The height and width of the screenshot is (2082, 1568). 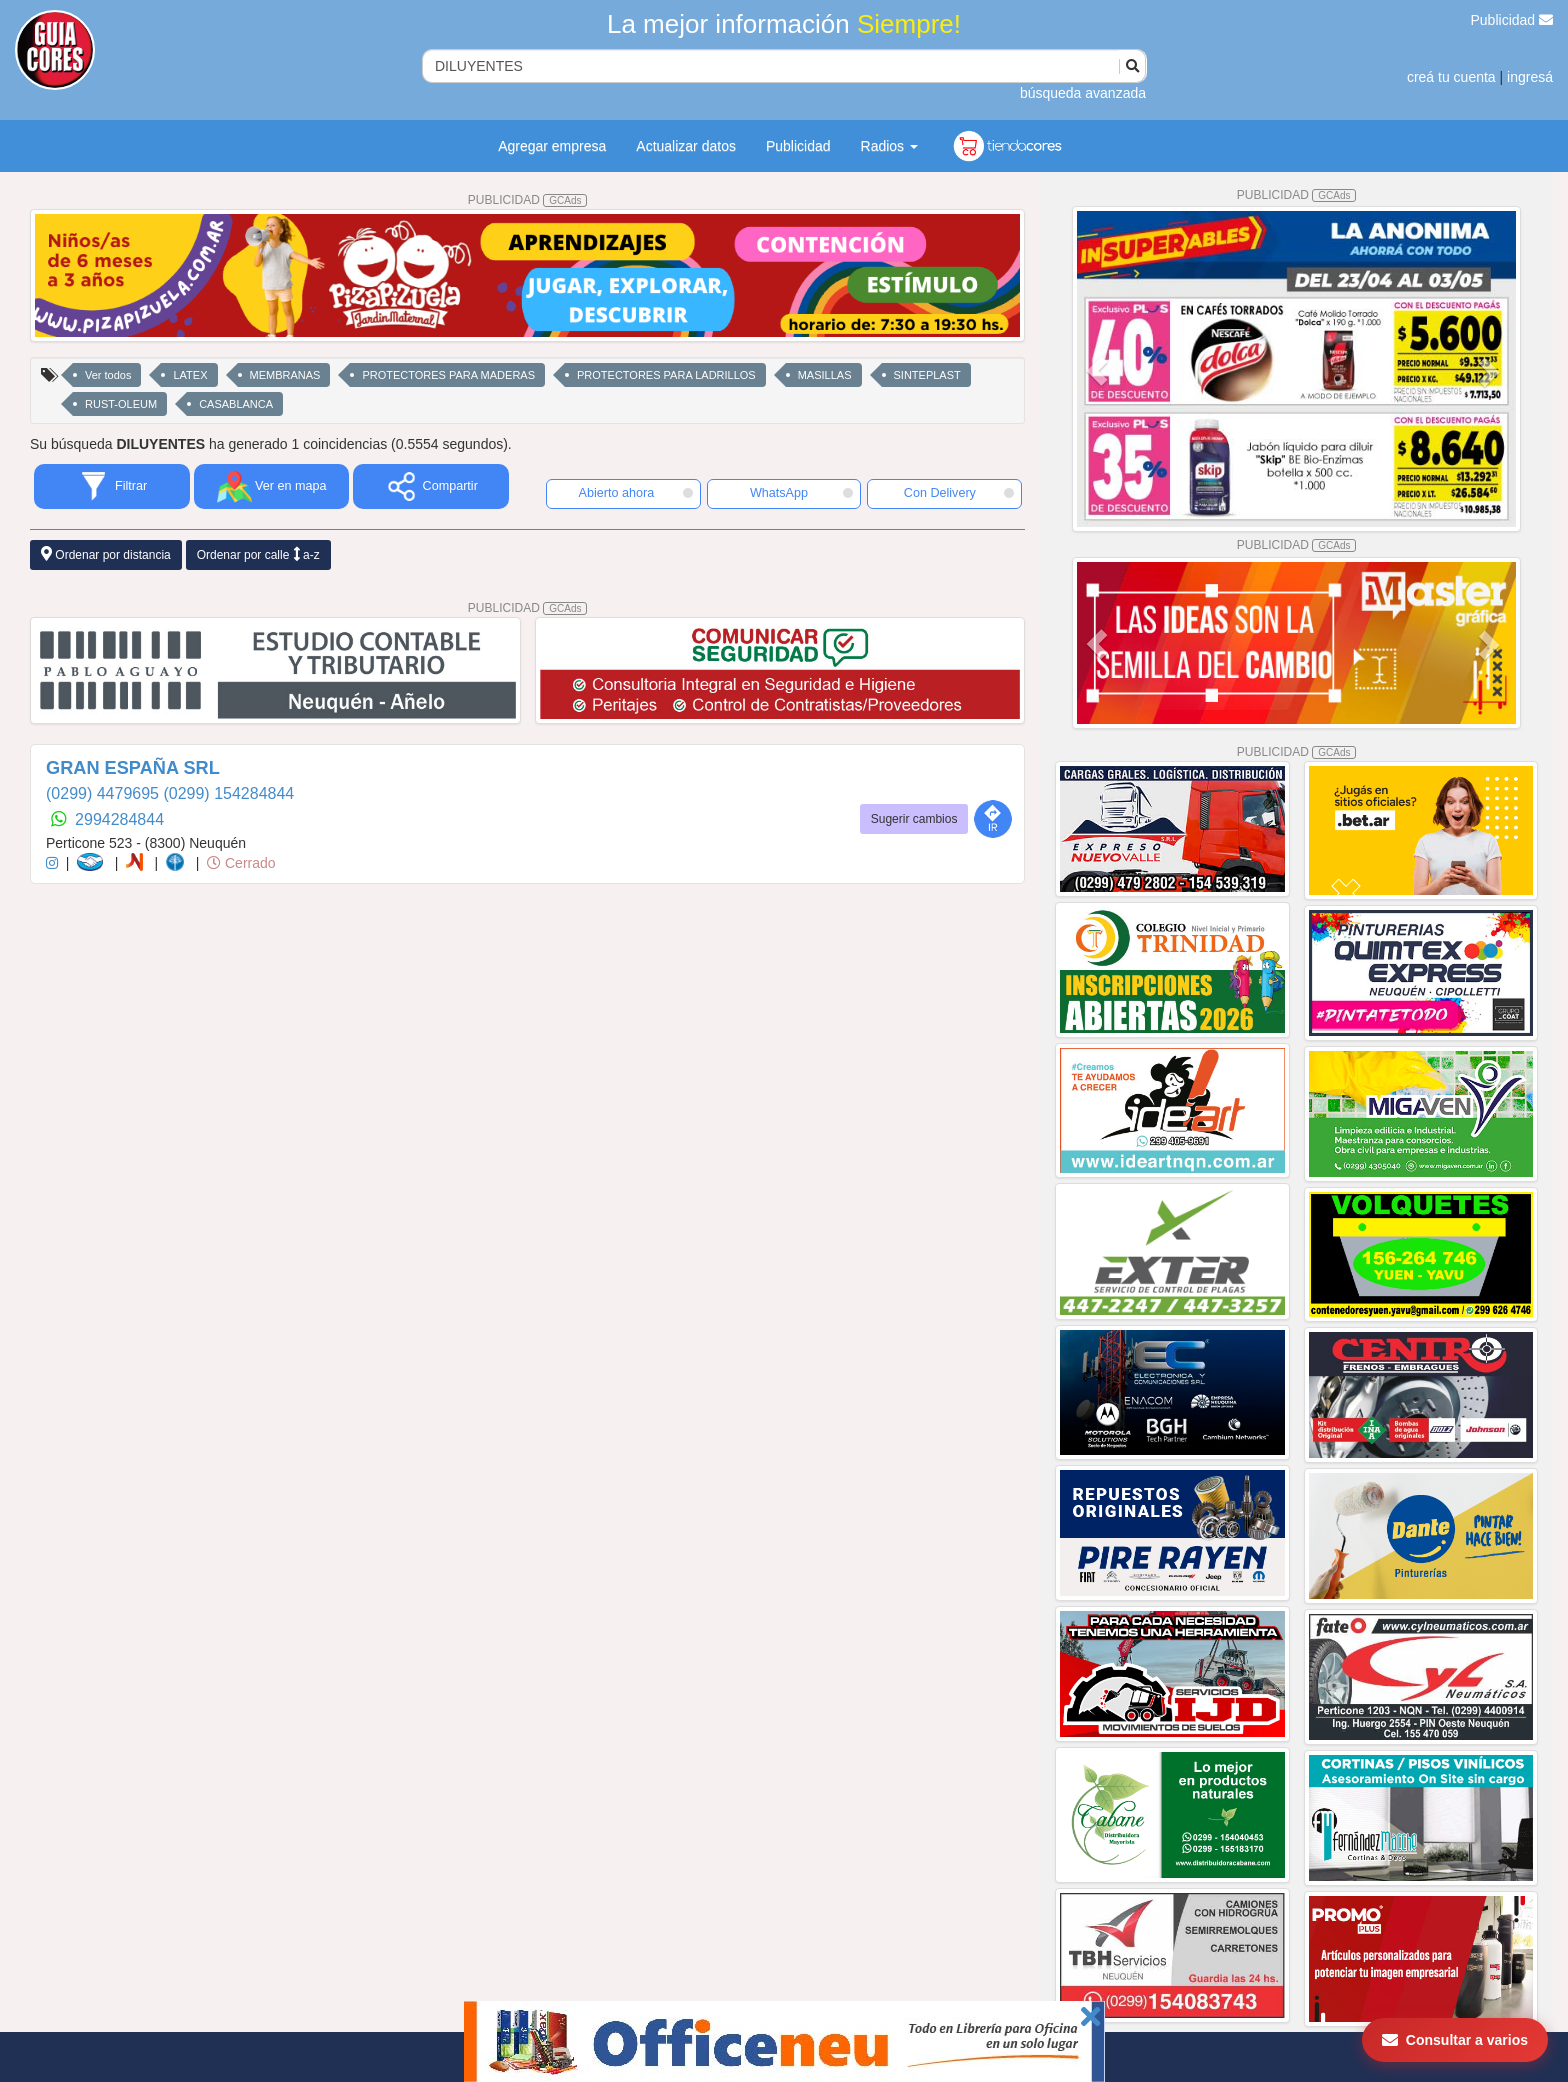 What do you see at coordinates (636, 493) in the screenshot?
I see `Abierto ahora` at bounding box center [636, 493].